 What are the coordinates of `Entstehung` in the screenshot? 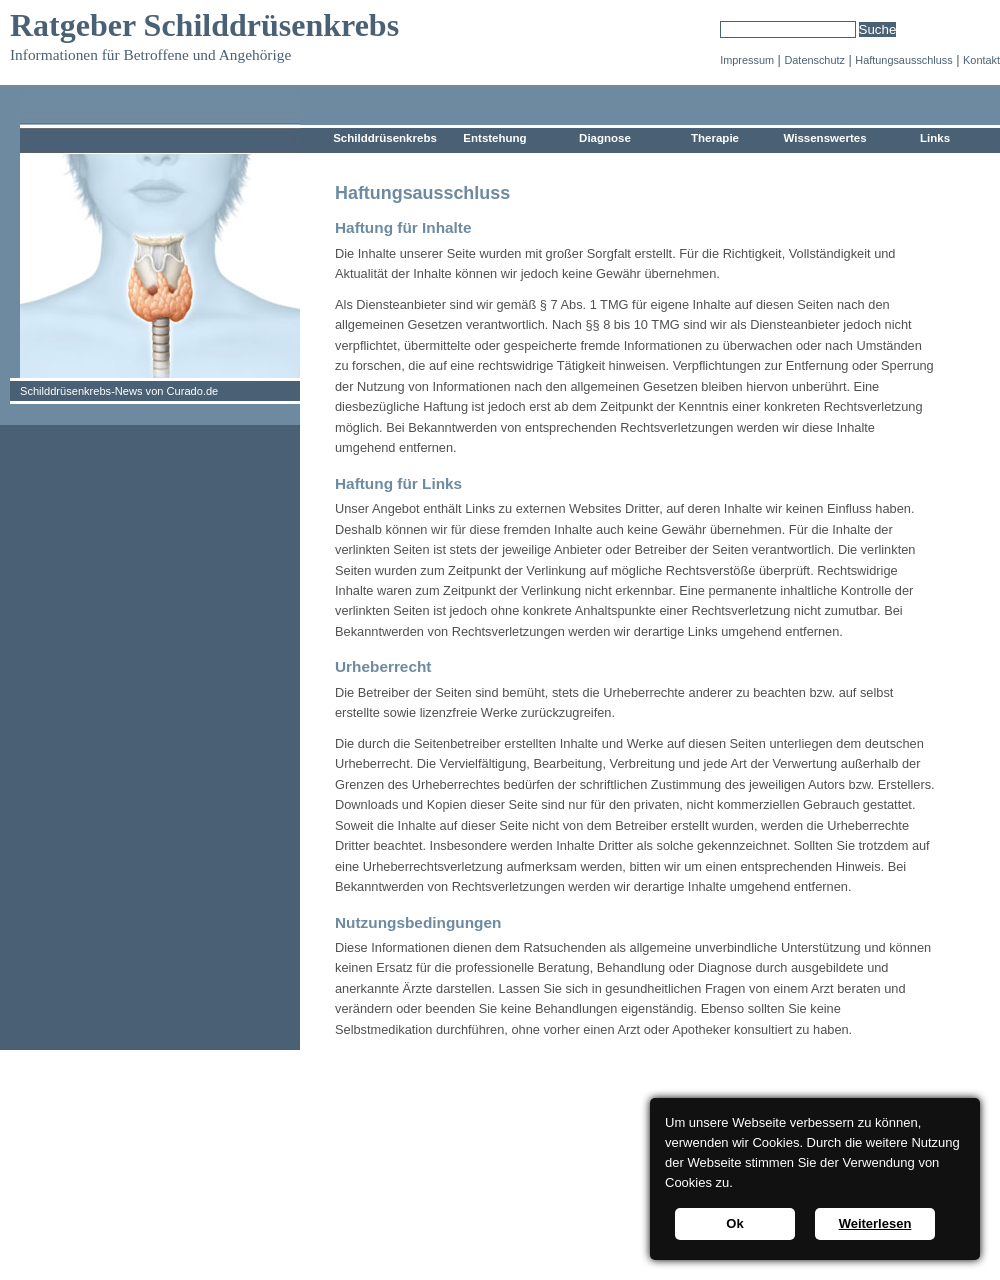 It's located at (494, 138).